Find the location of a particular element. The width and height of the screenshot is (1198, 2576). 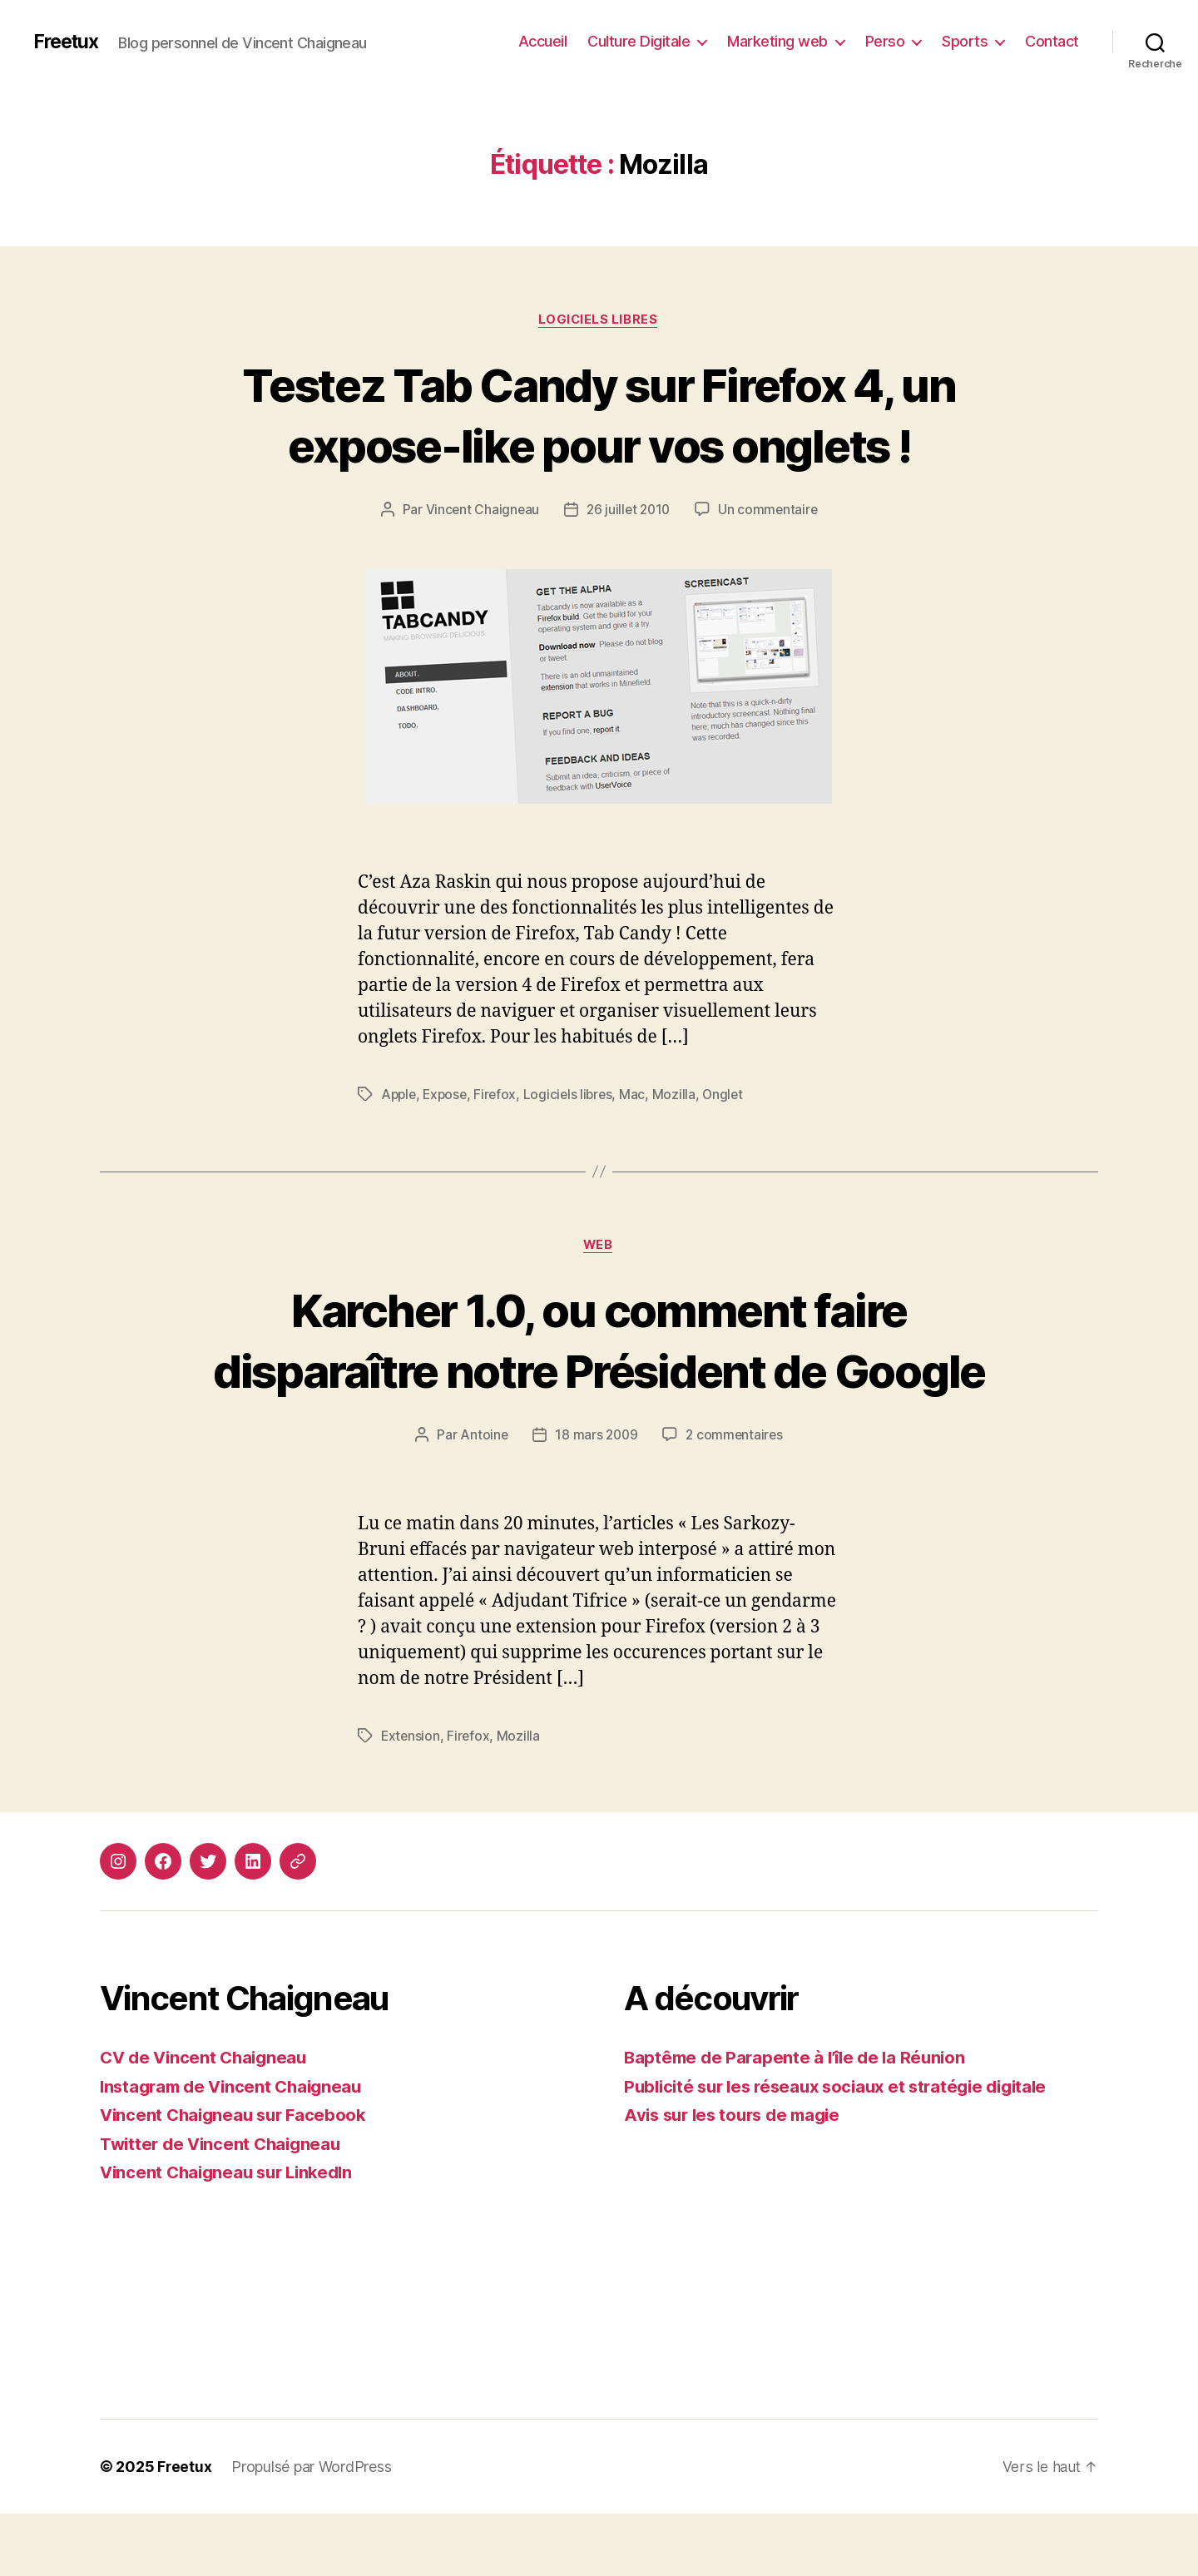

Mac is located at coordinates (640, 1095).